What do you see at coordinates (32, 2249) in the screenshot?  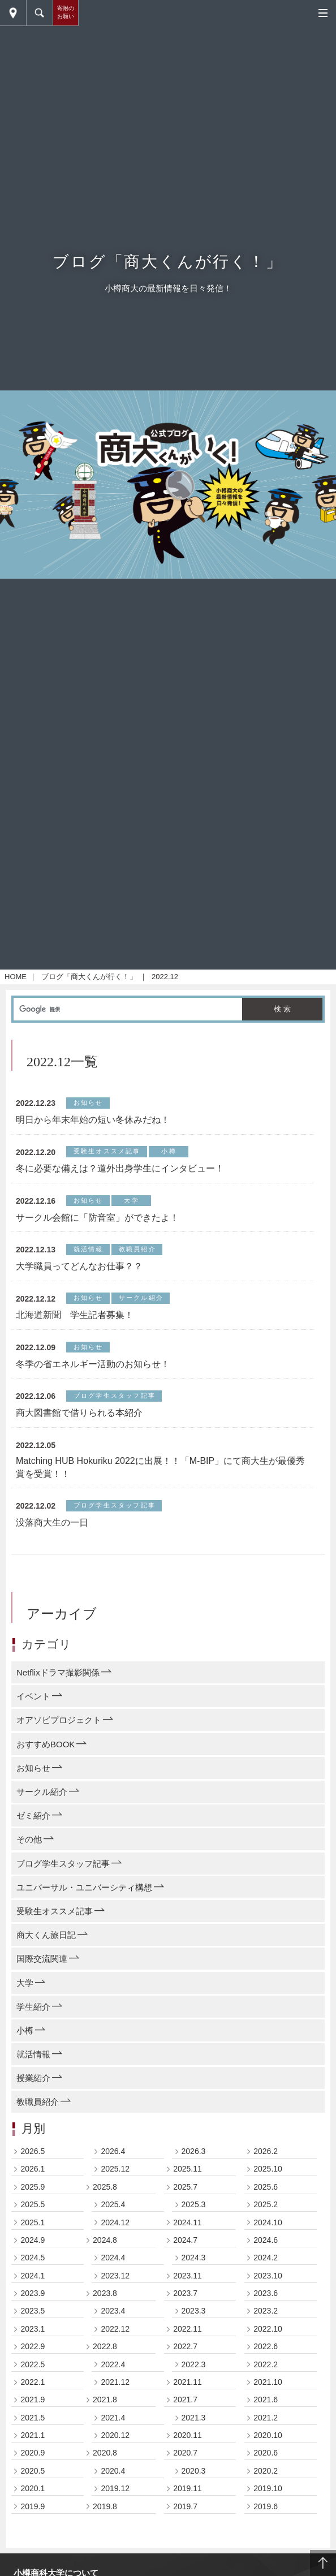 I see `2024.9` at bounding box center [32, 2249].